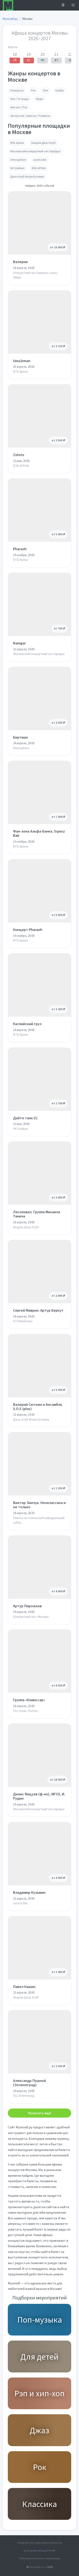  Describe the element at coordinates (21, 360) in the screenshot. I see `Uma2rman` at that location.